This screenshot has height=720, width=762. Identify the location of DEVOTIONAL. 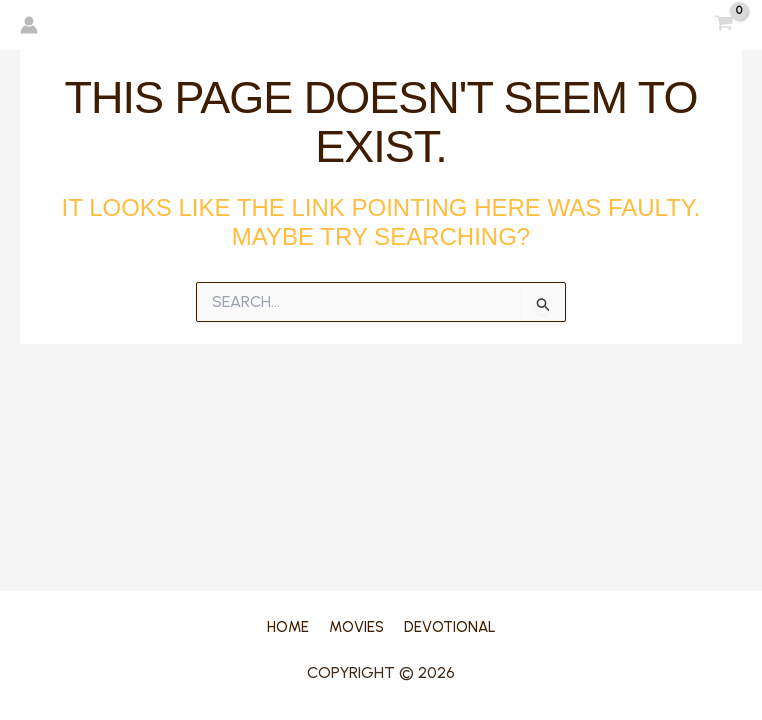
(450, 627).